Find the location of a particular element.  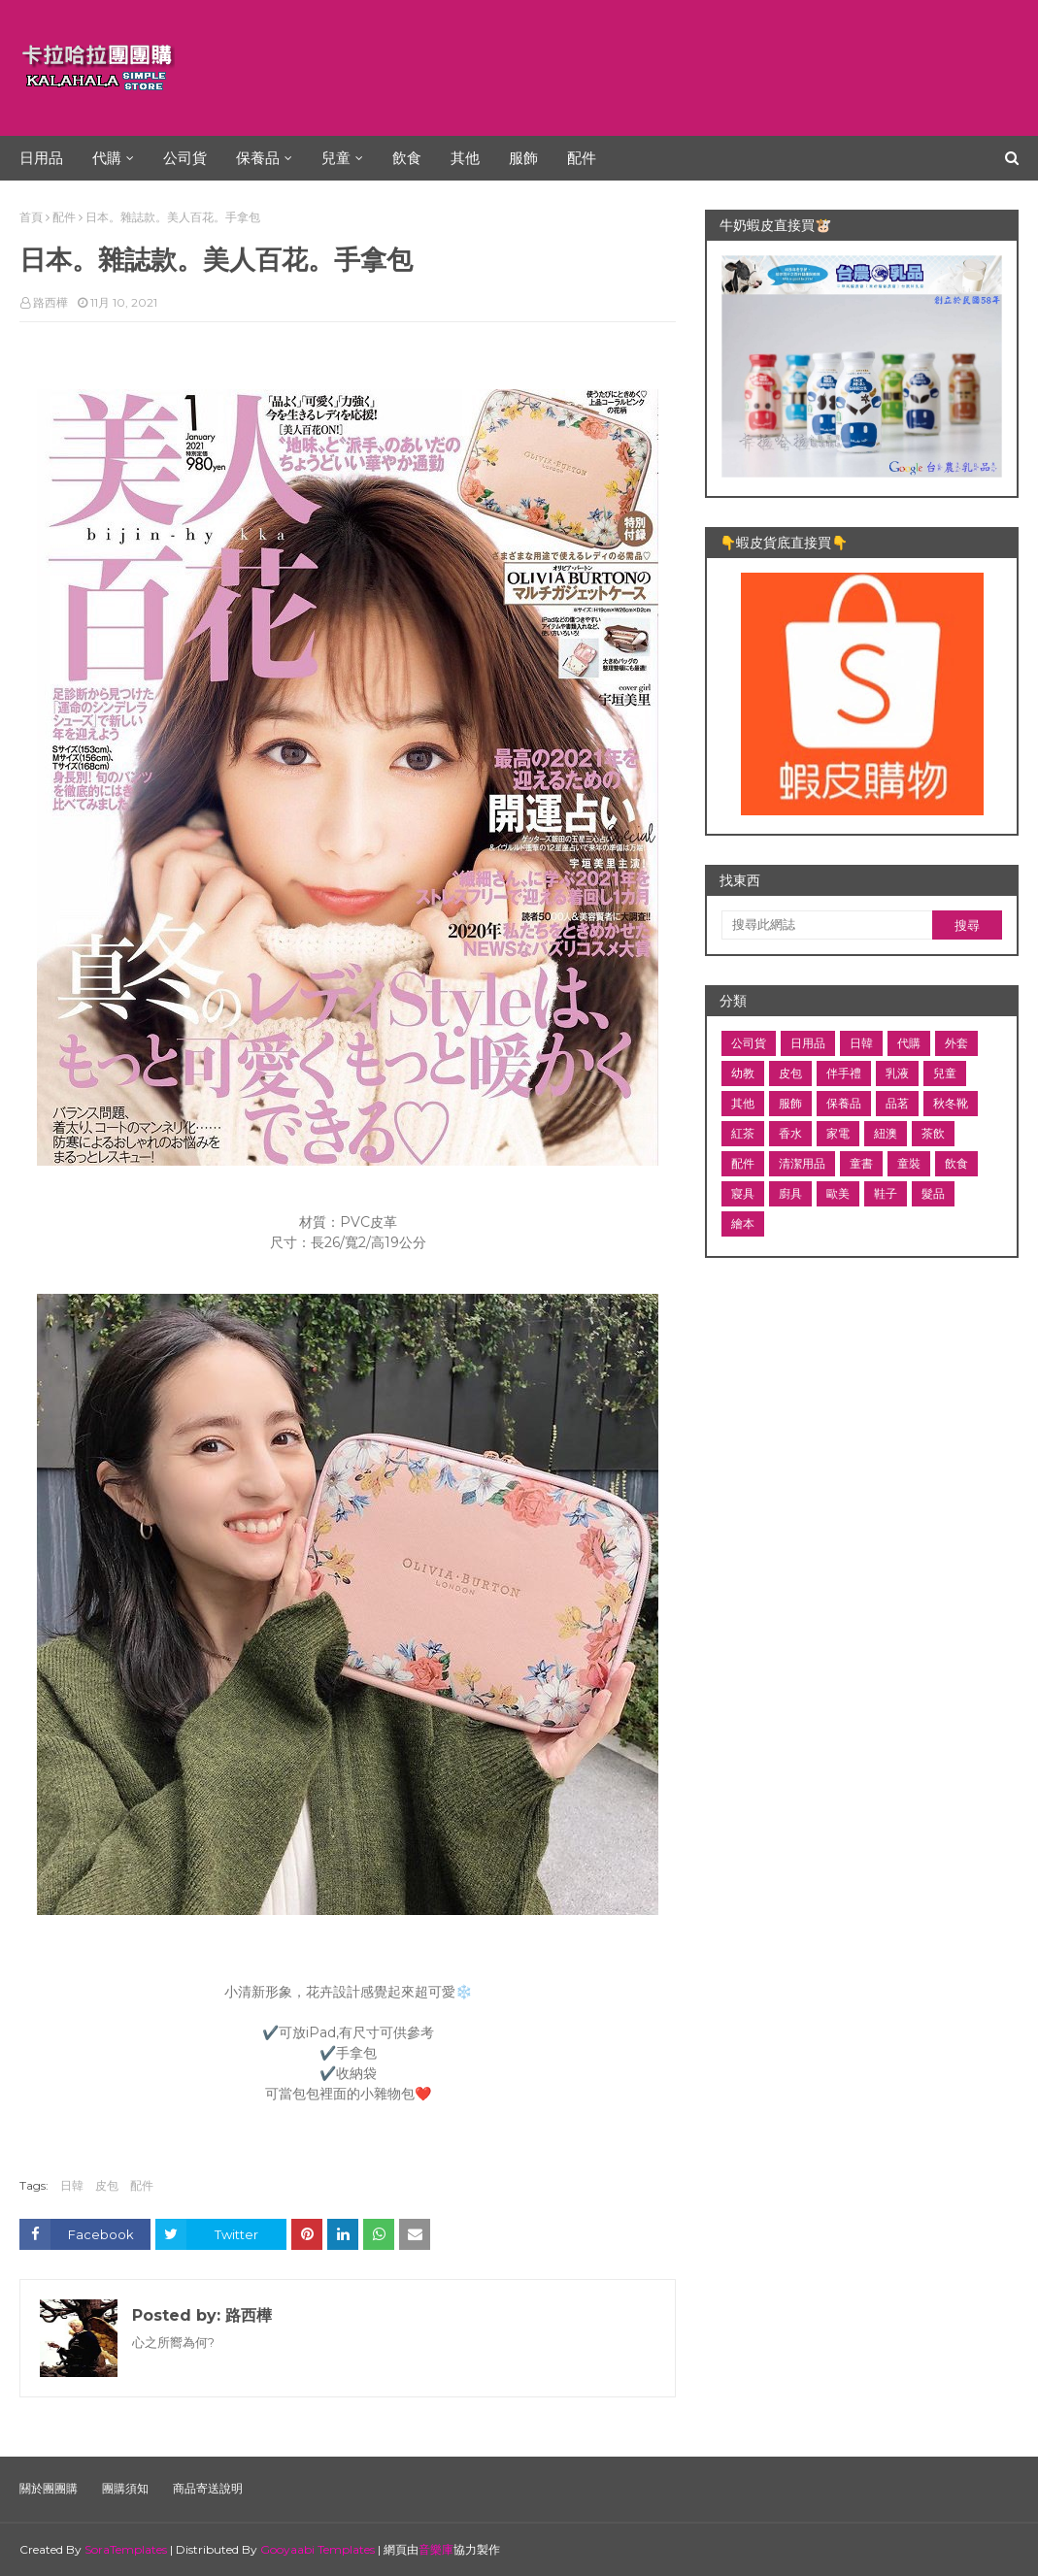

SoraTemplates is located at coordinates (125, 2549).